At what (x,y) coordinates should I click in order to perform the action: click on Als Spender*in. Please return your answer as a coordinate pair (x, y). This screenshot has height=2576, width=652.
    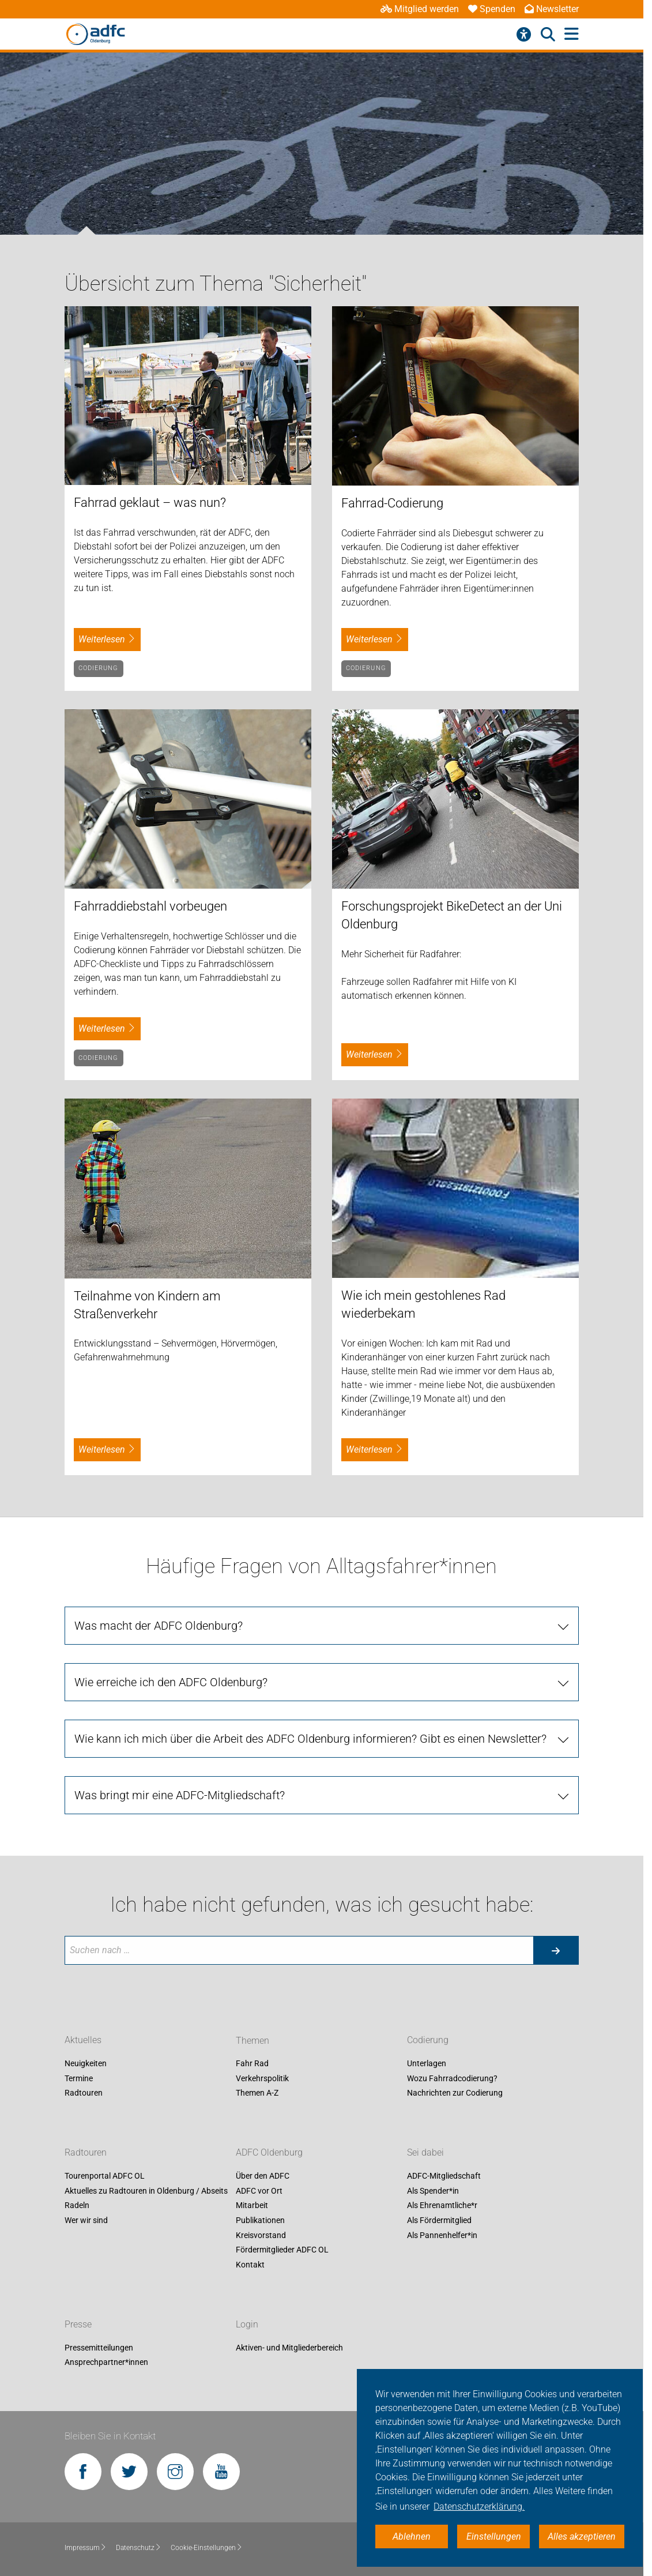
    Looking at the image, I should click on (433, 2190).